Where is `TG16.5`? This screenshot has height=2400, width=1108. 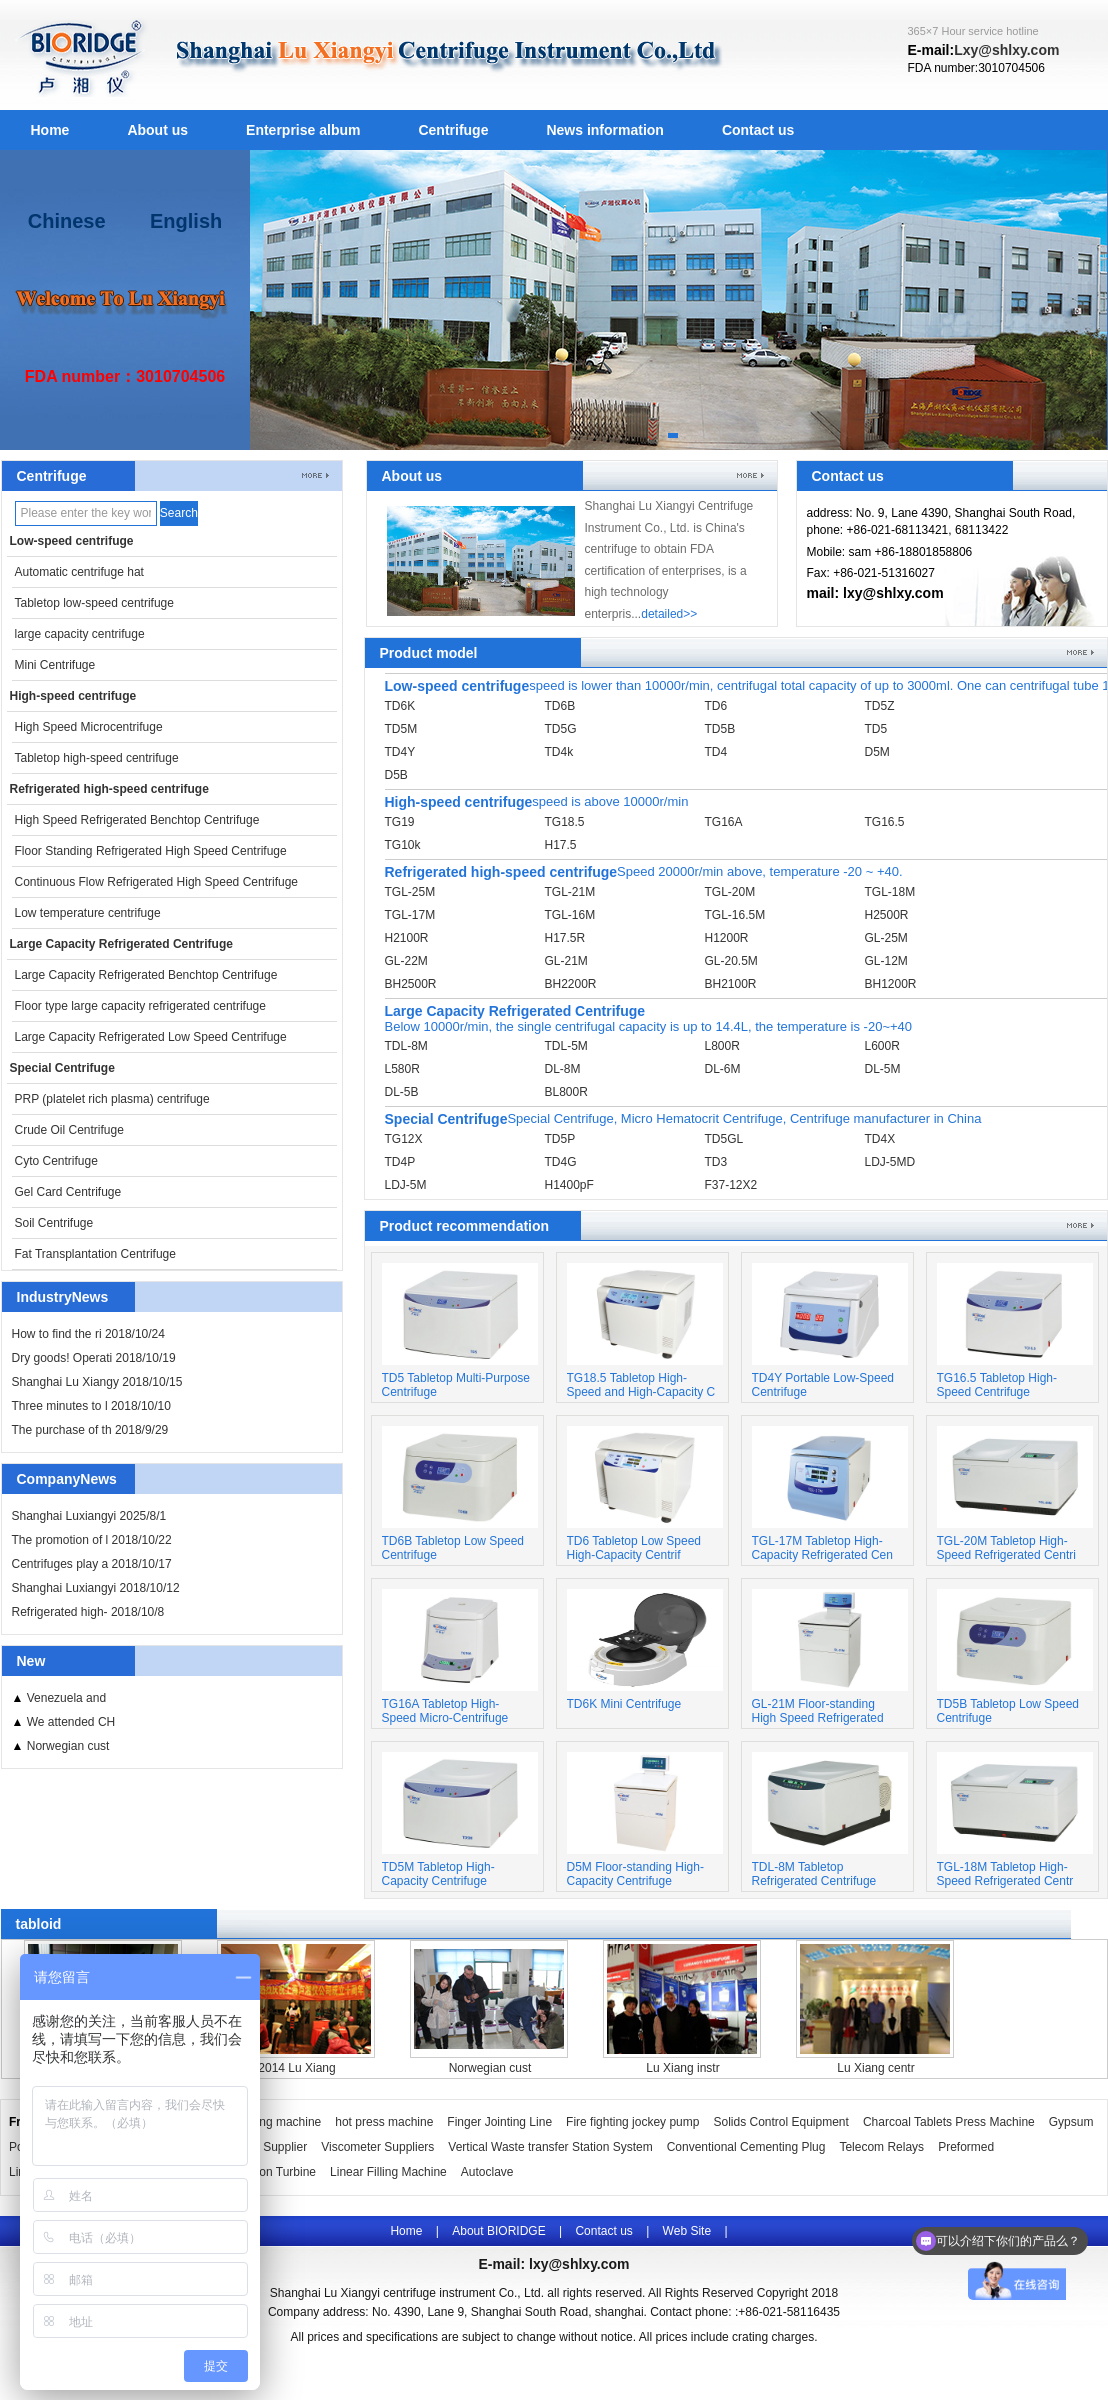
TG16.5 is located at coordinates (885, 822).